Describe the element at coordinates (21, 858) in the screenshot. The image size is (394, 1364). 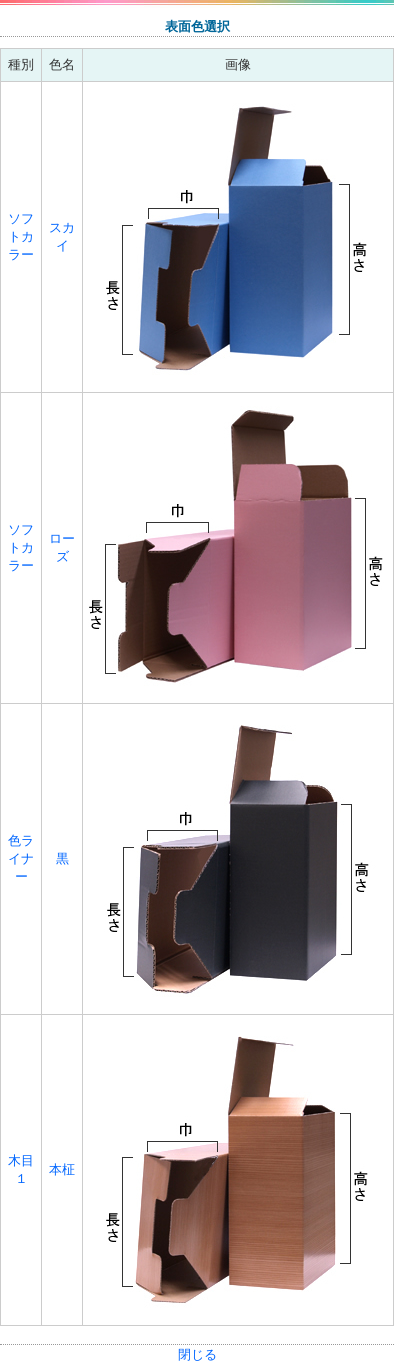
I see `色ライナー` at that location.